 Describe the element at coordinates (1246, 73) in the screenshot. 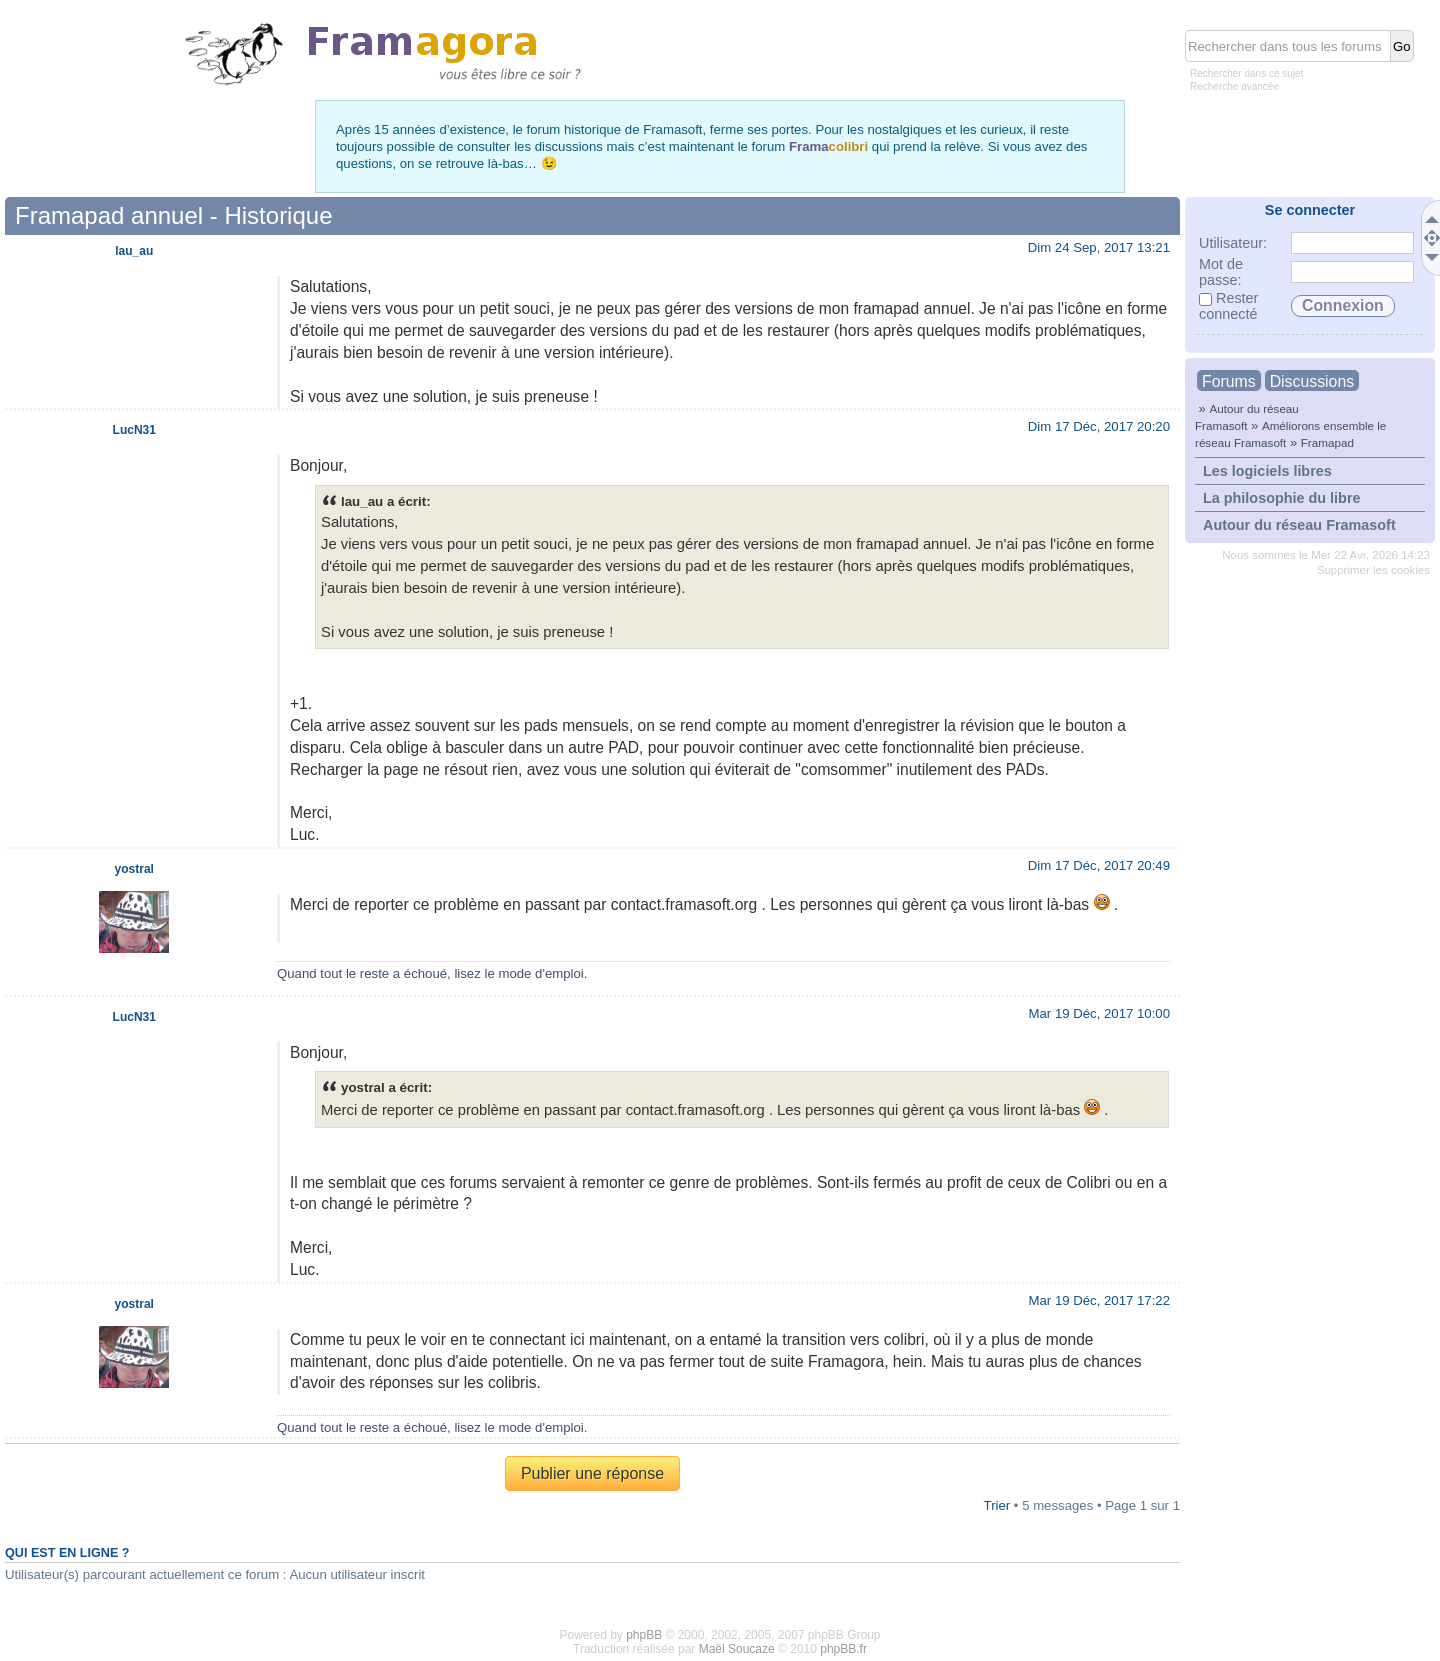

I see `Rechercher dans ce sujet` at that location.